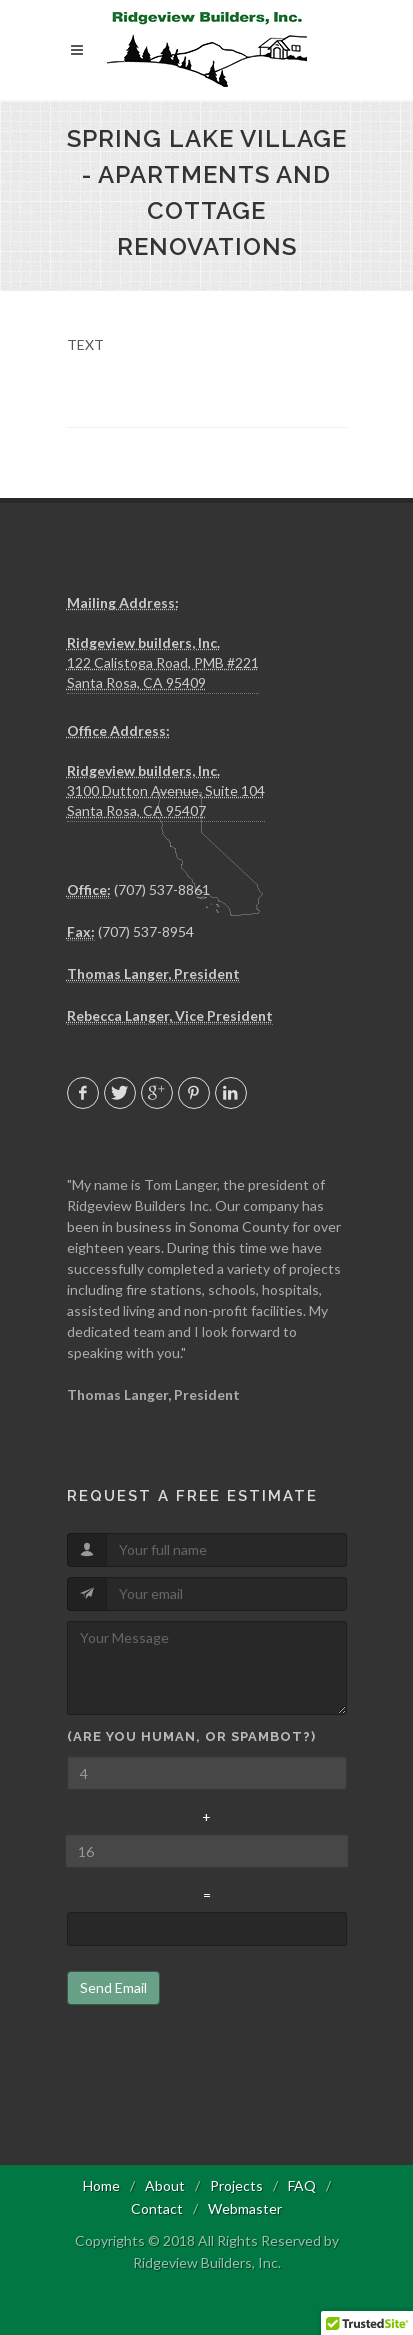 This screenshot has width=413, height=2335. Describe the element at coordinates (302, 2185) in the screenshot. I see `FAQ` at that location.